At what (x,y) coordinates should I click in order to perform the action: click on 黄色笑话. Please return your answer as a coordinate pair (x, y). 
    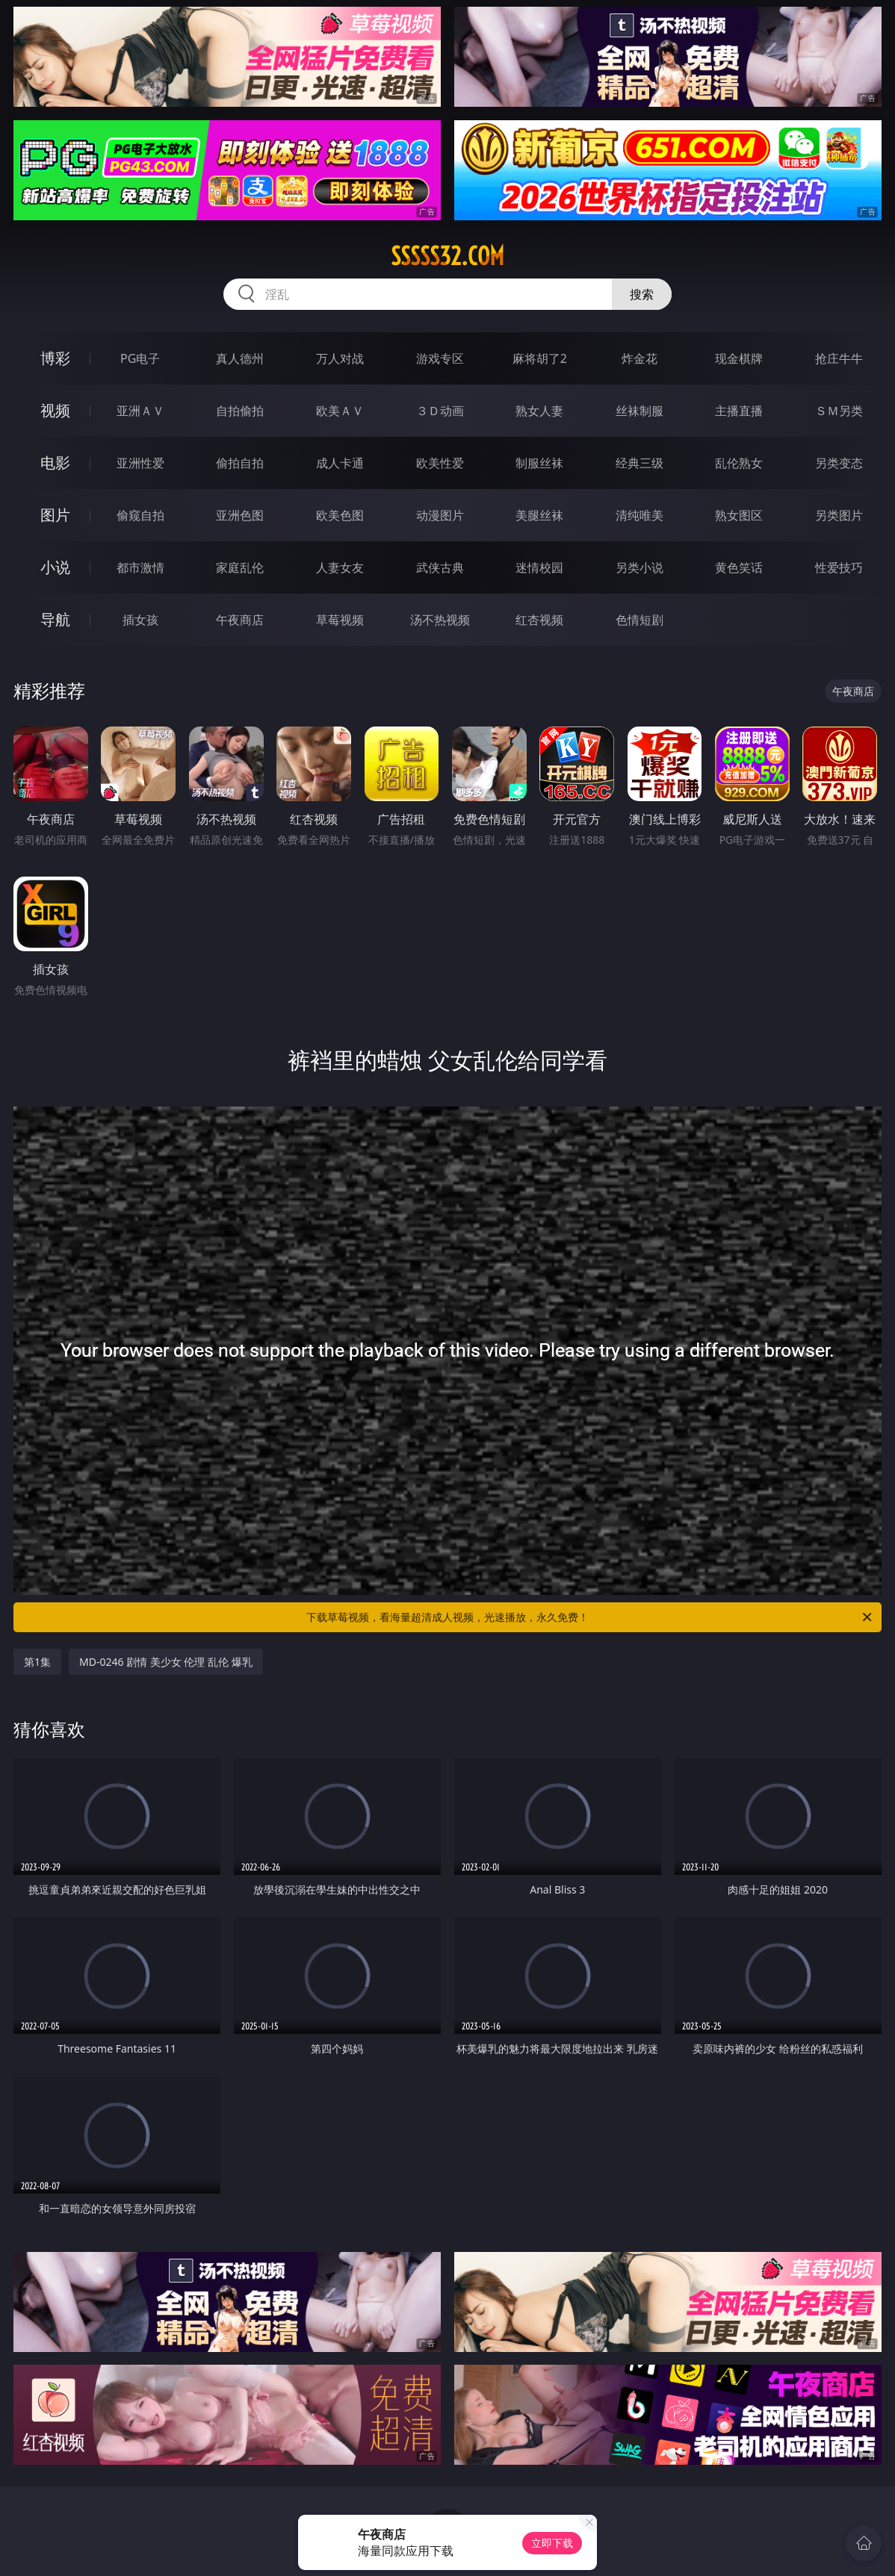
    Looking at the image, I should click on (739, 567).